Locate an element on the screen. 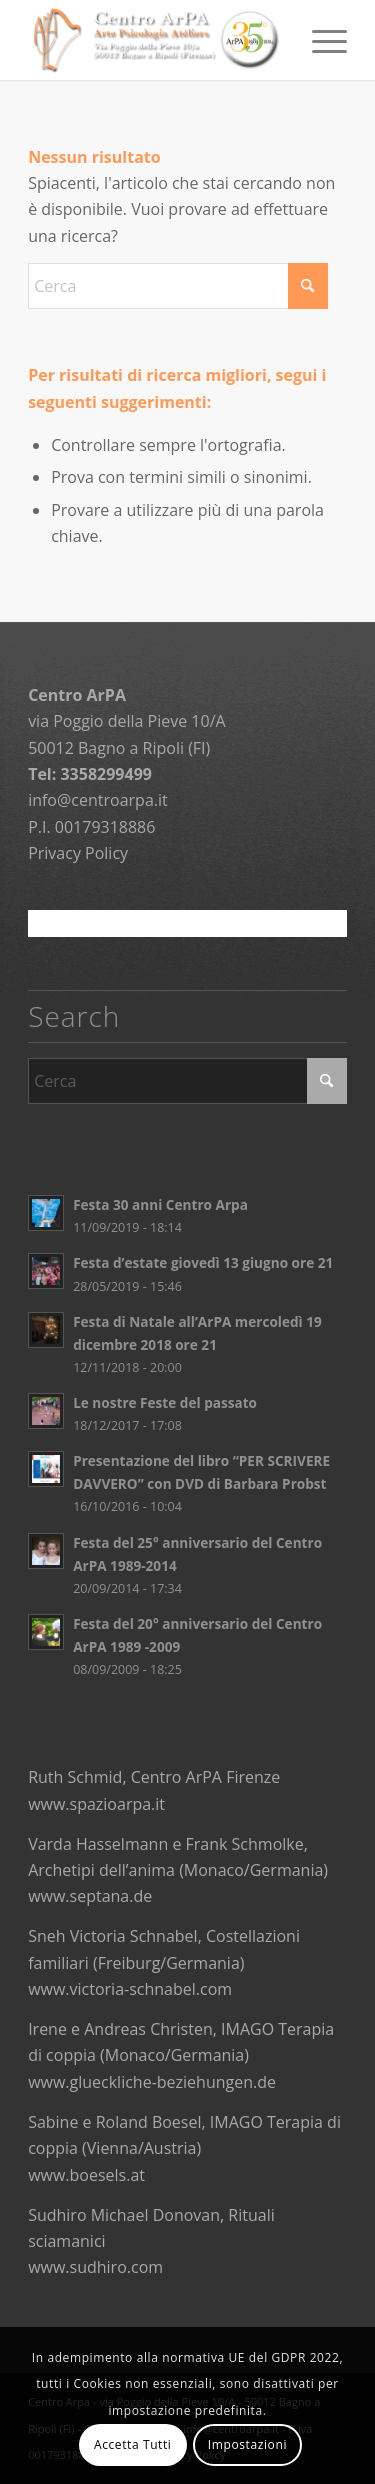  Impostazioni is located at coordinates (247, 2444).